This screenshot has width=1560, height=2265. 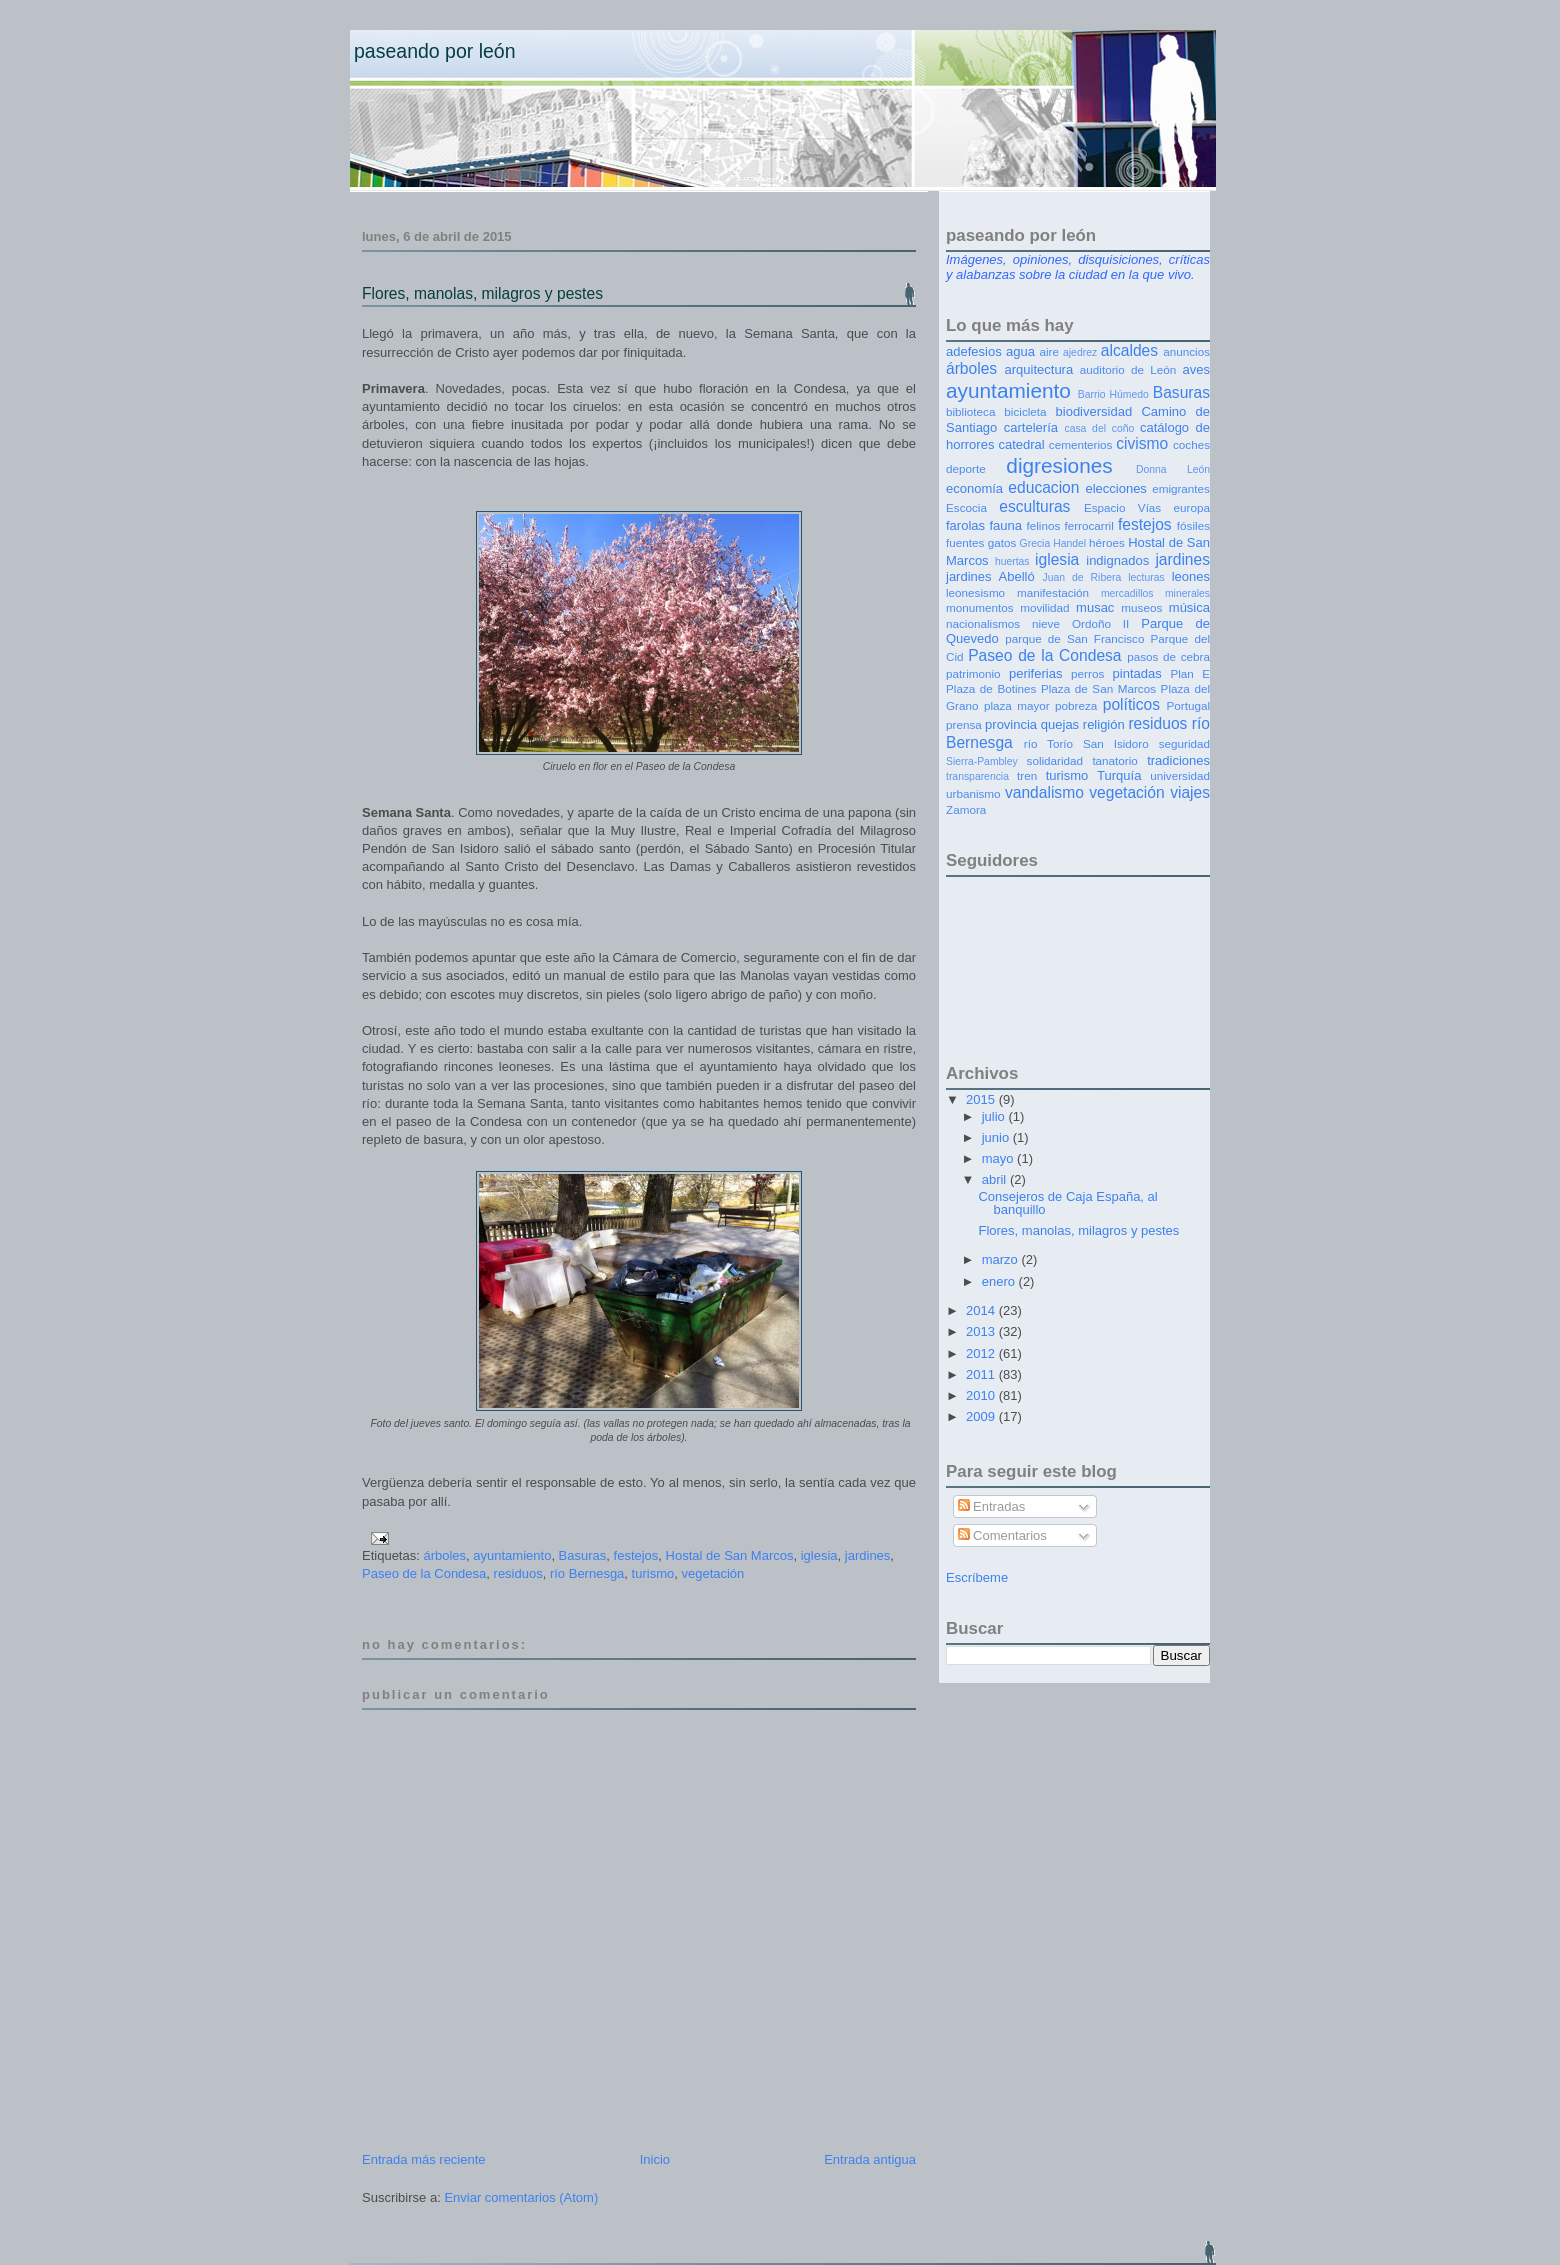 What do you see at coordinates (1104, 724) in the screenshot?
I see `religión` at bounding box center [1104, 724].